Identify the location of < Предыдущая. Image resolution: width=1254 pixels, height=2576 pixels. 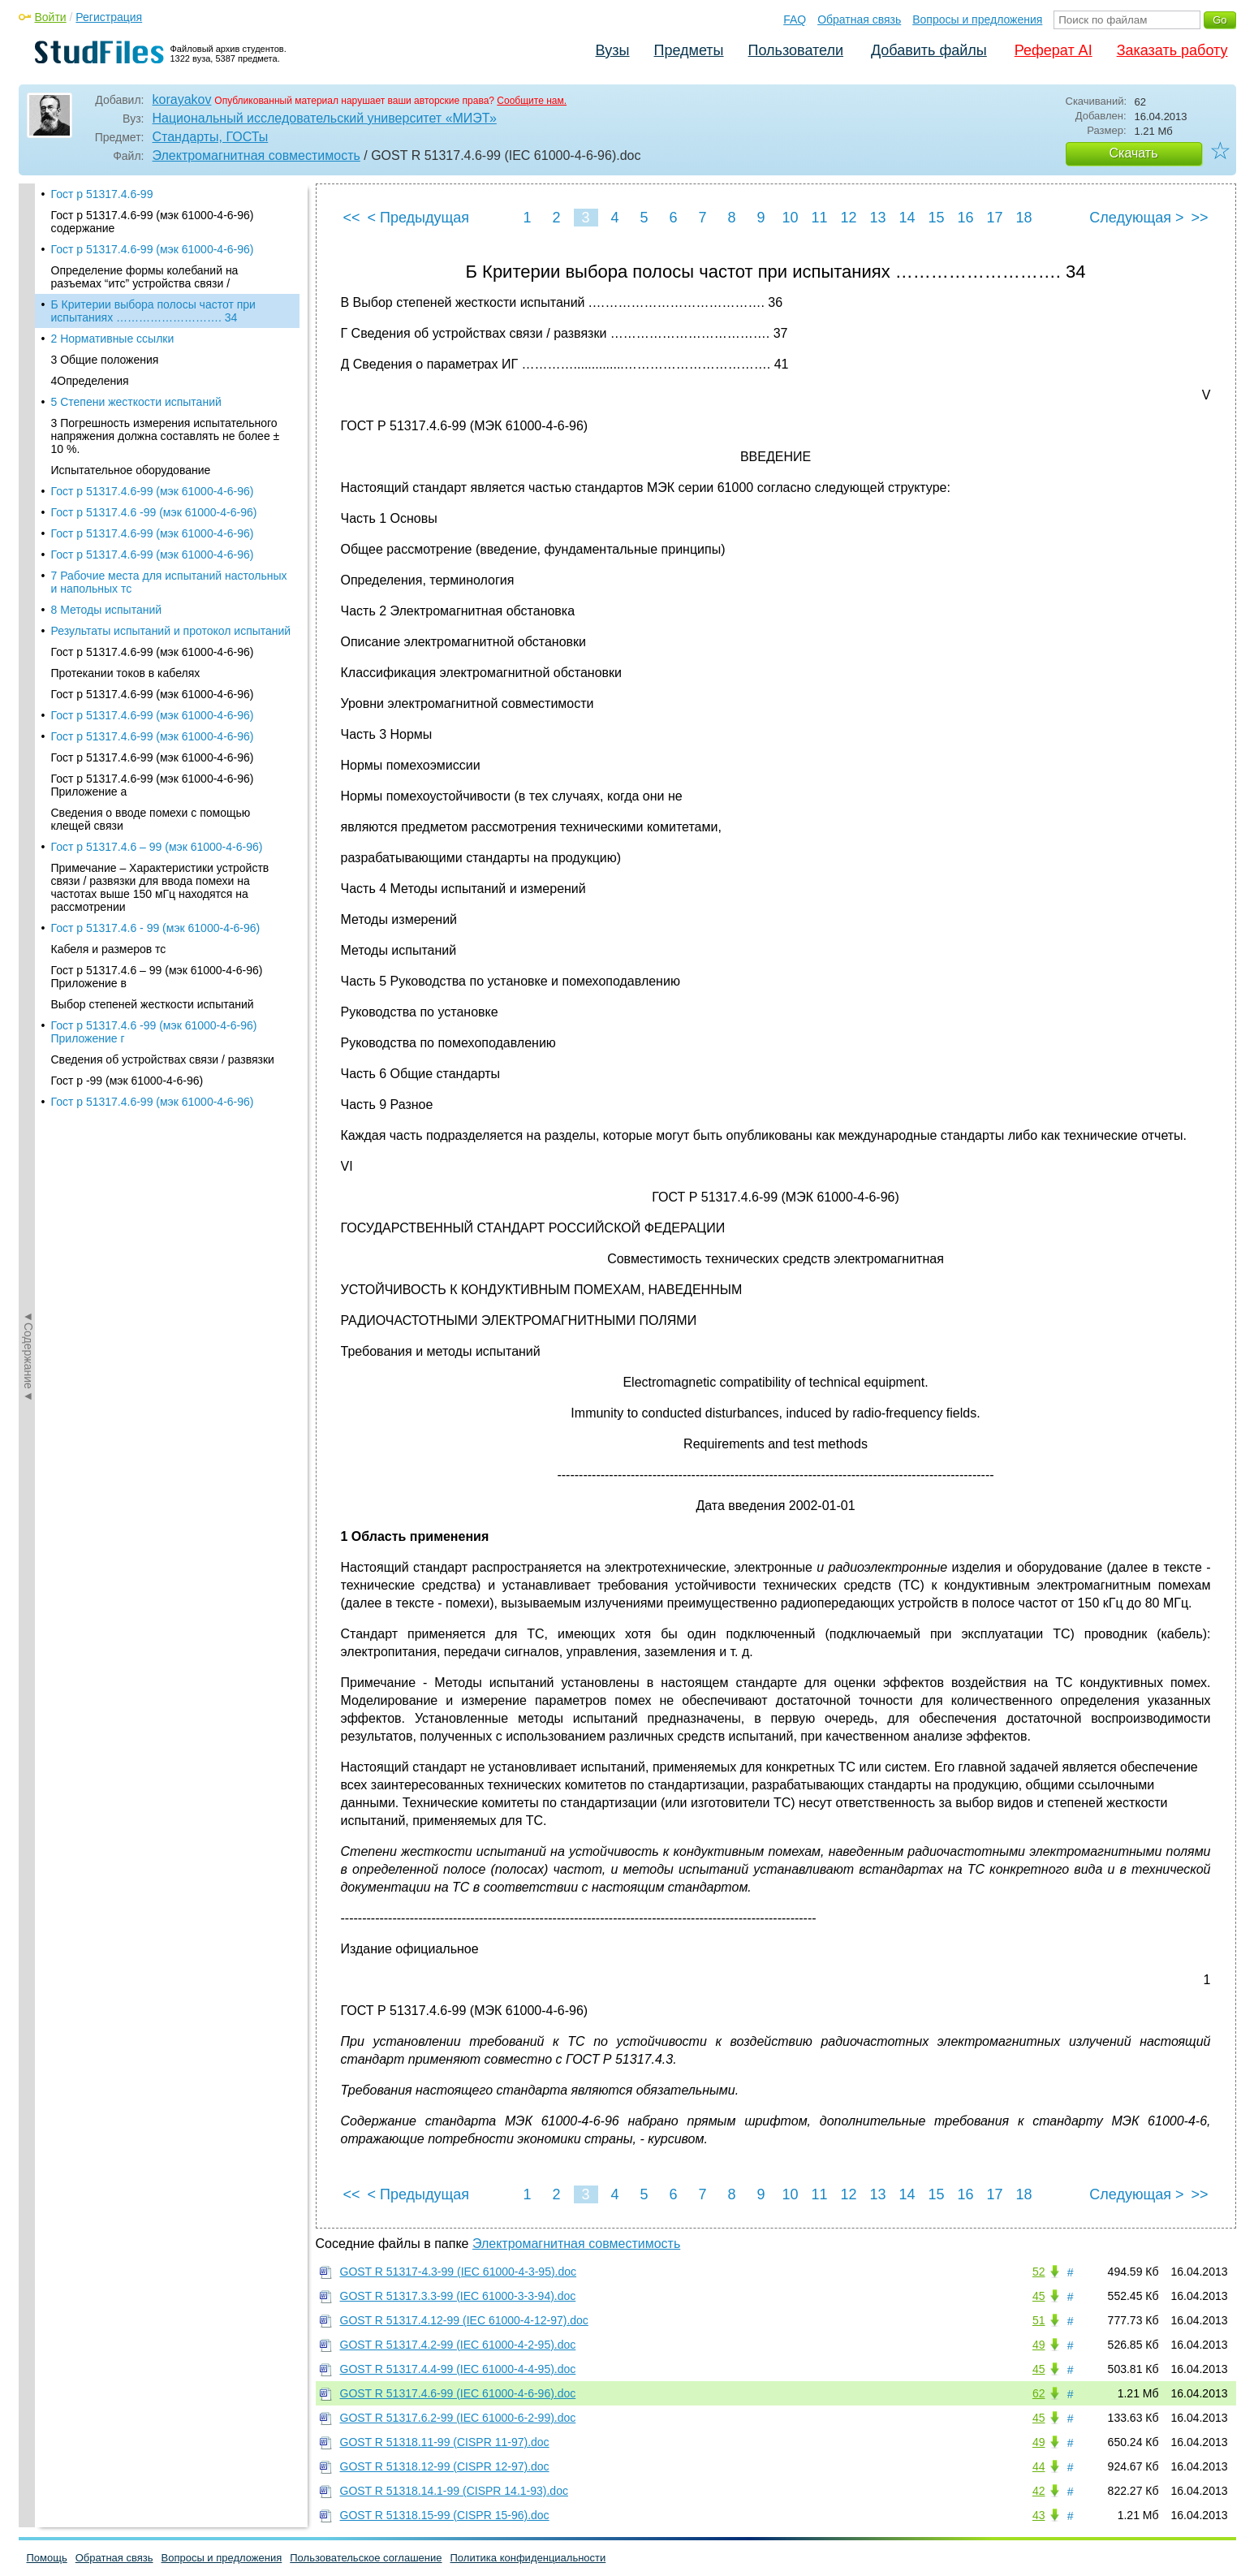
(419, 217).